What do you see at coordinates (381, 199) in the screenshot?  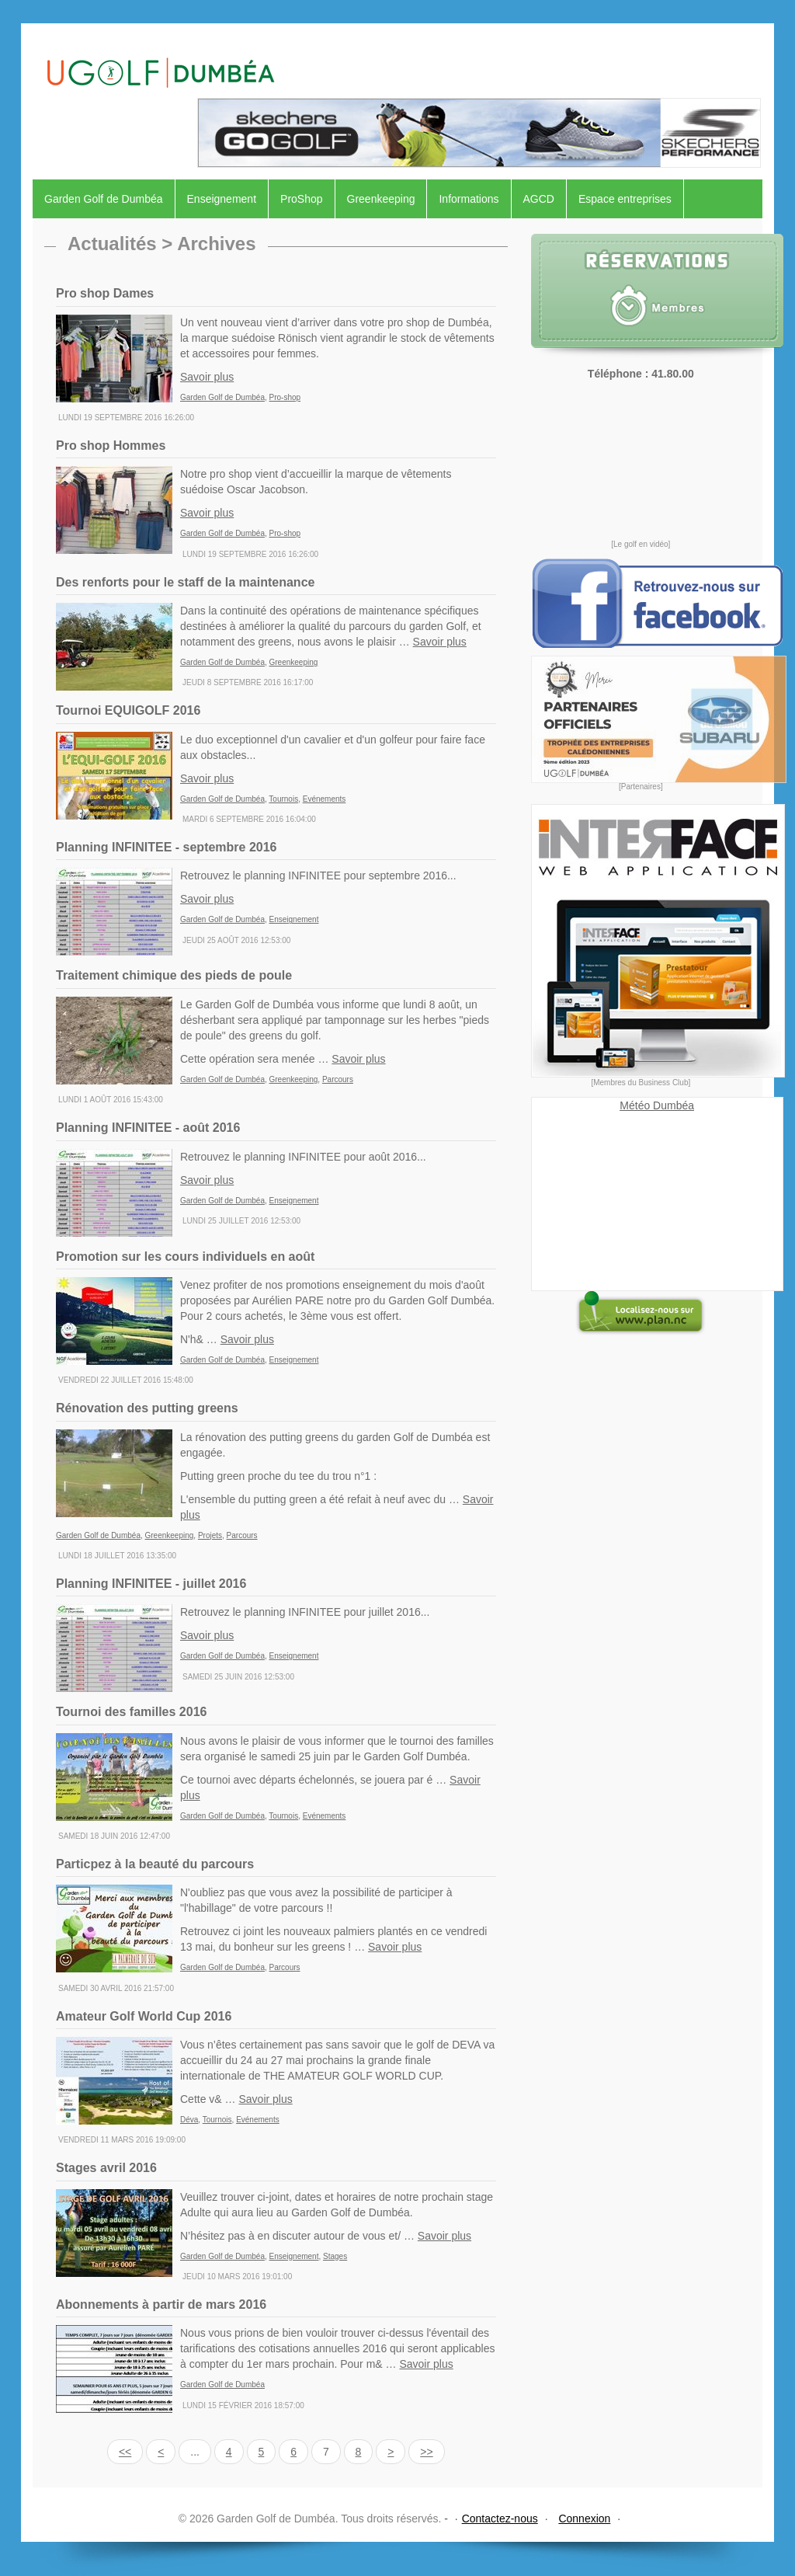 I see `Greenkeeping` at bounding box center [381, 199].